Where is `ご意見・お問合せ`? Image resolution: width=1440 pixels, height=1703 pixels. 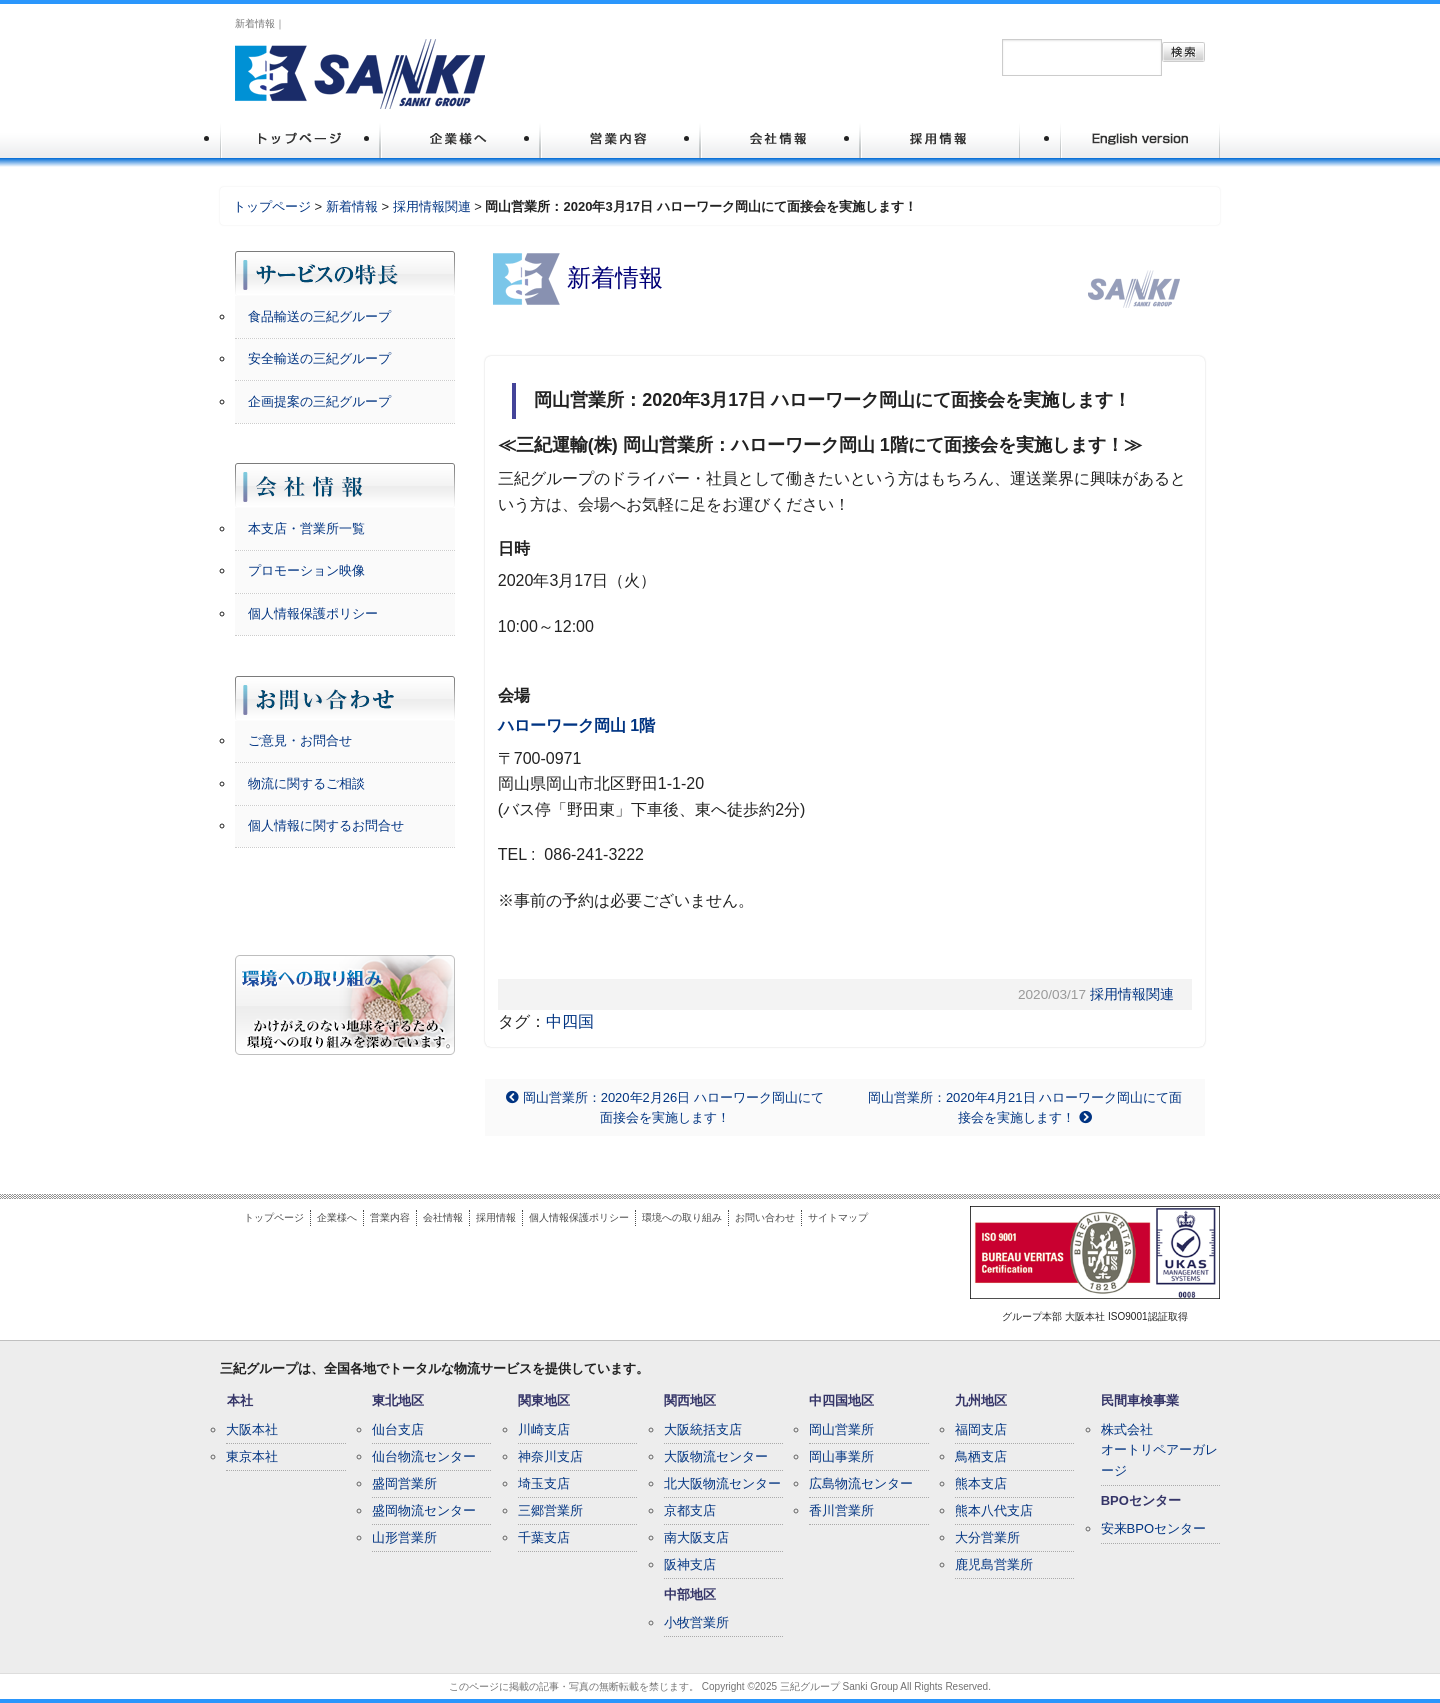
ご意見・お問合せ is located at coordinates (300, 740).